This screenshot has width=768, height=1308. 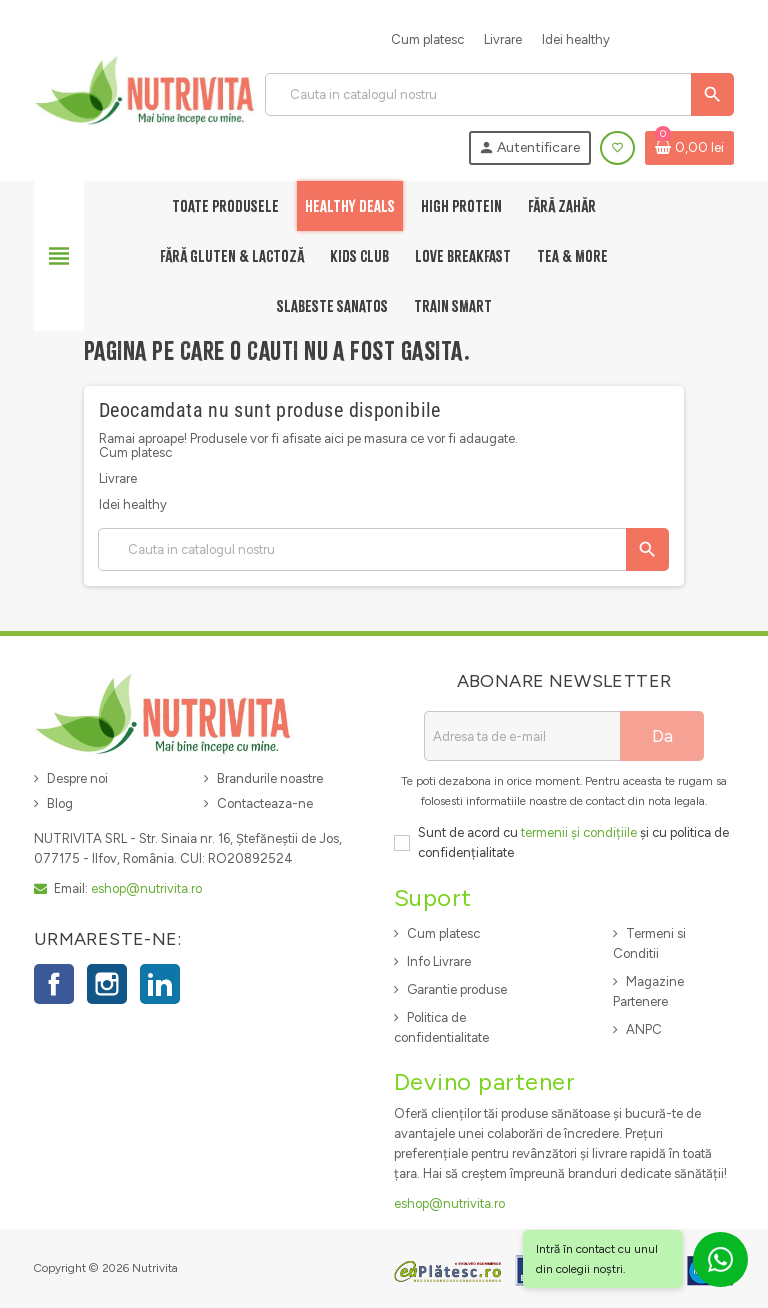 What do you see at coordinates (265, 803) in the screenshot?
I see `Contacteaza-ne` at bounding box center [265, 803].